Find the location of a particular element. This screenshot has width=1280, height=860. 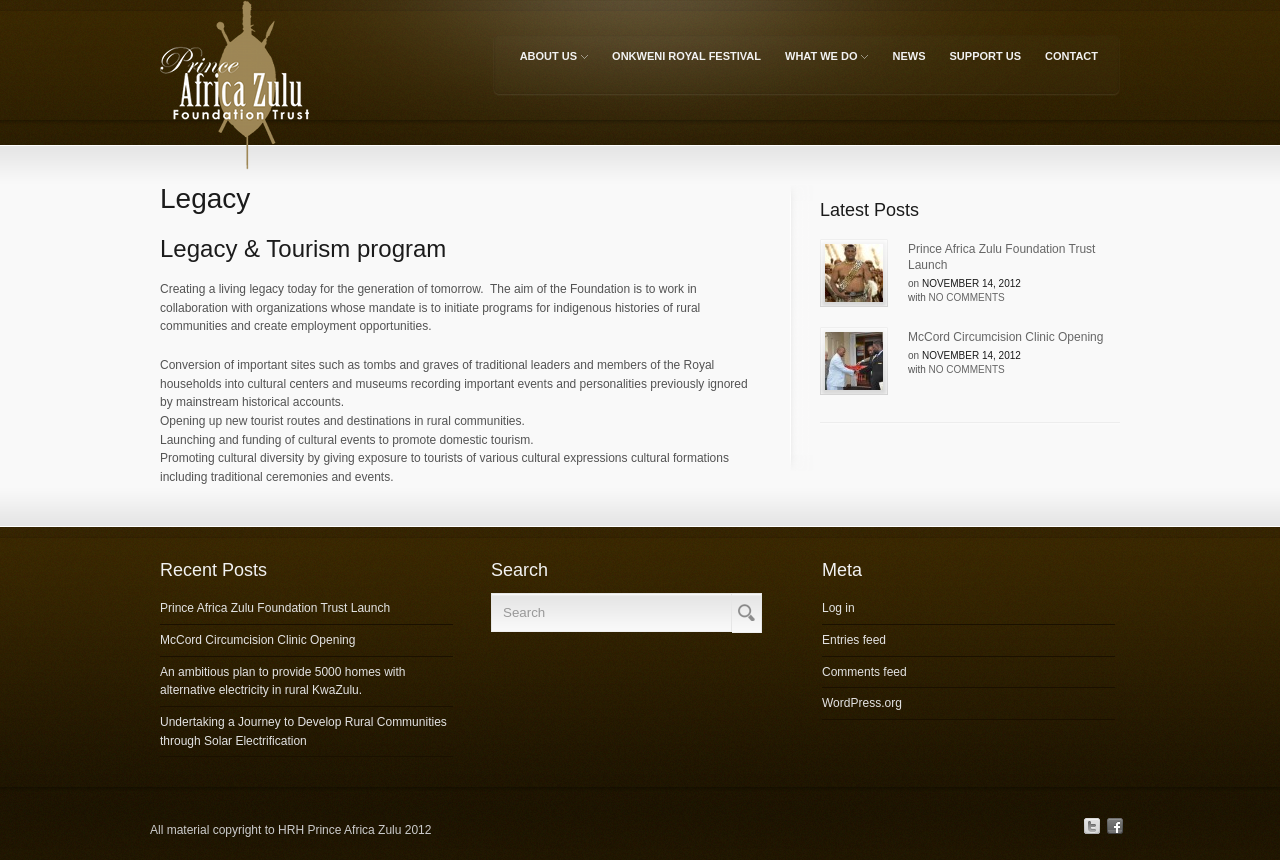

News is located at coordinates (909, 56).